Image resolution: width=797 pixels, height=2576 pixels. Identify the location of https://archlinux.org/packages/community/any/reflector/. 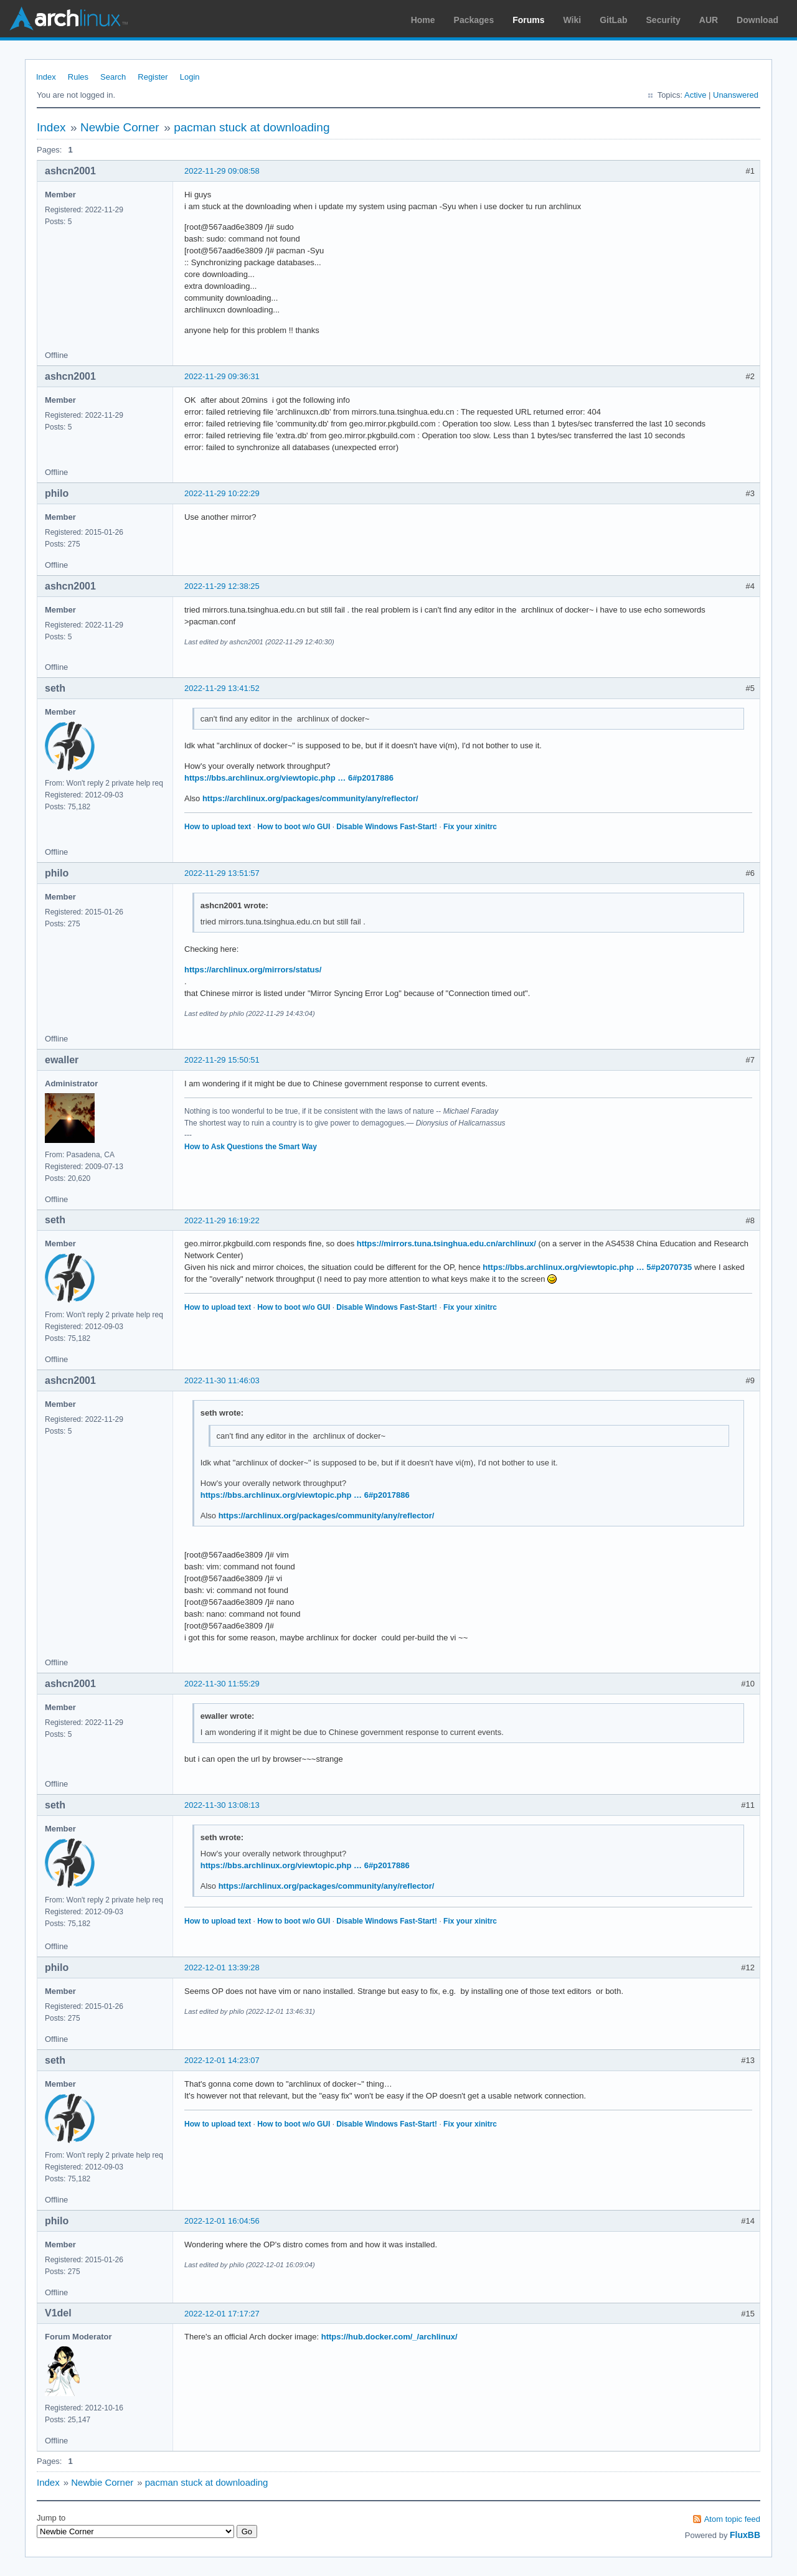
(310, 798).